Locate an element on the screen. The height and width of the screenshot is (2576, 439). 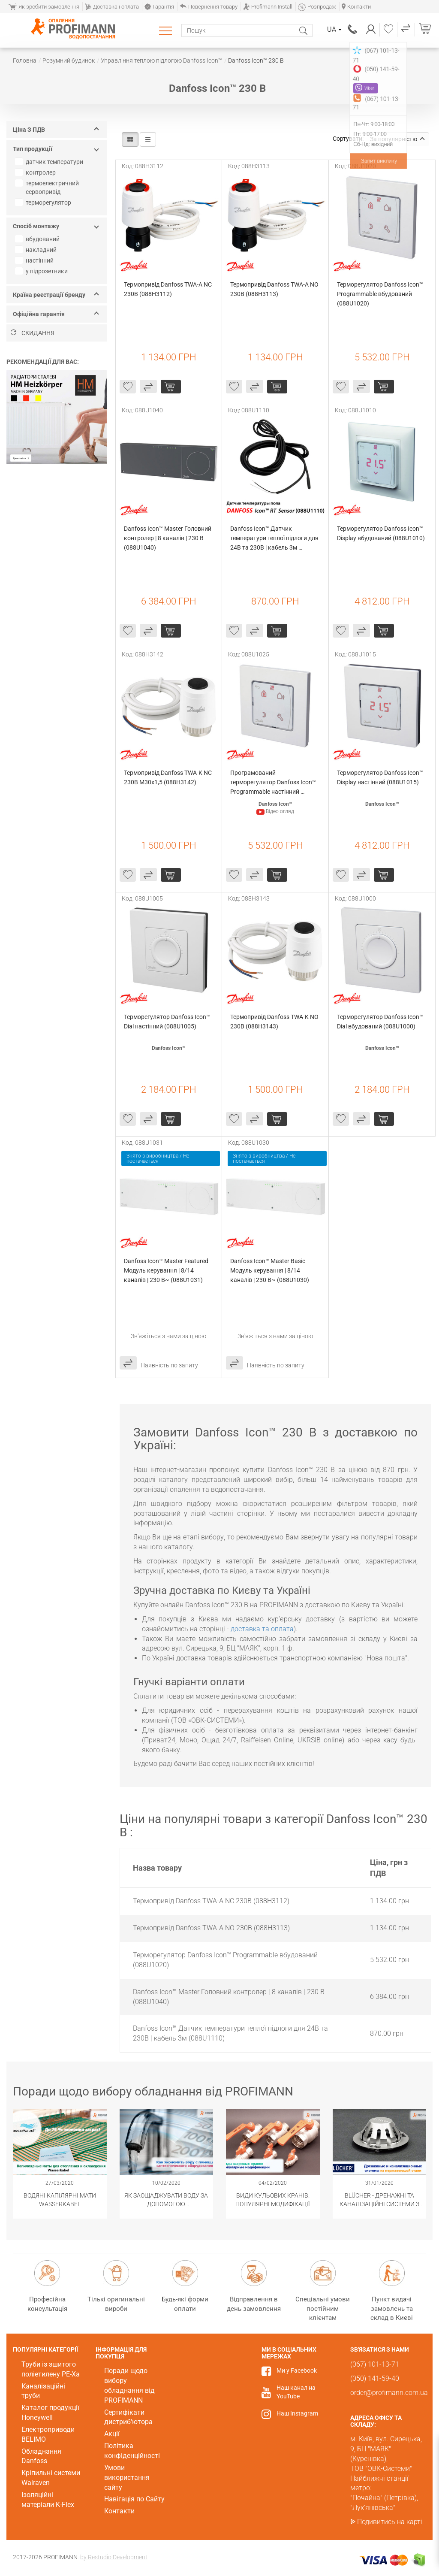
Danfoss Icon™ Master Featured Модуль керування | 8/14 каналів | 230 В~ (088U1031) is located at coordinates (167, 1270).